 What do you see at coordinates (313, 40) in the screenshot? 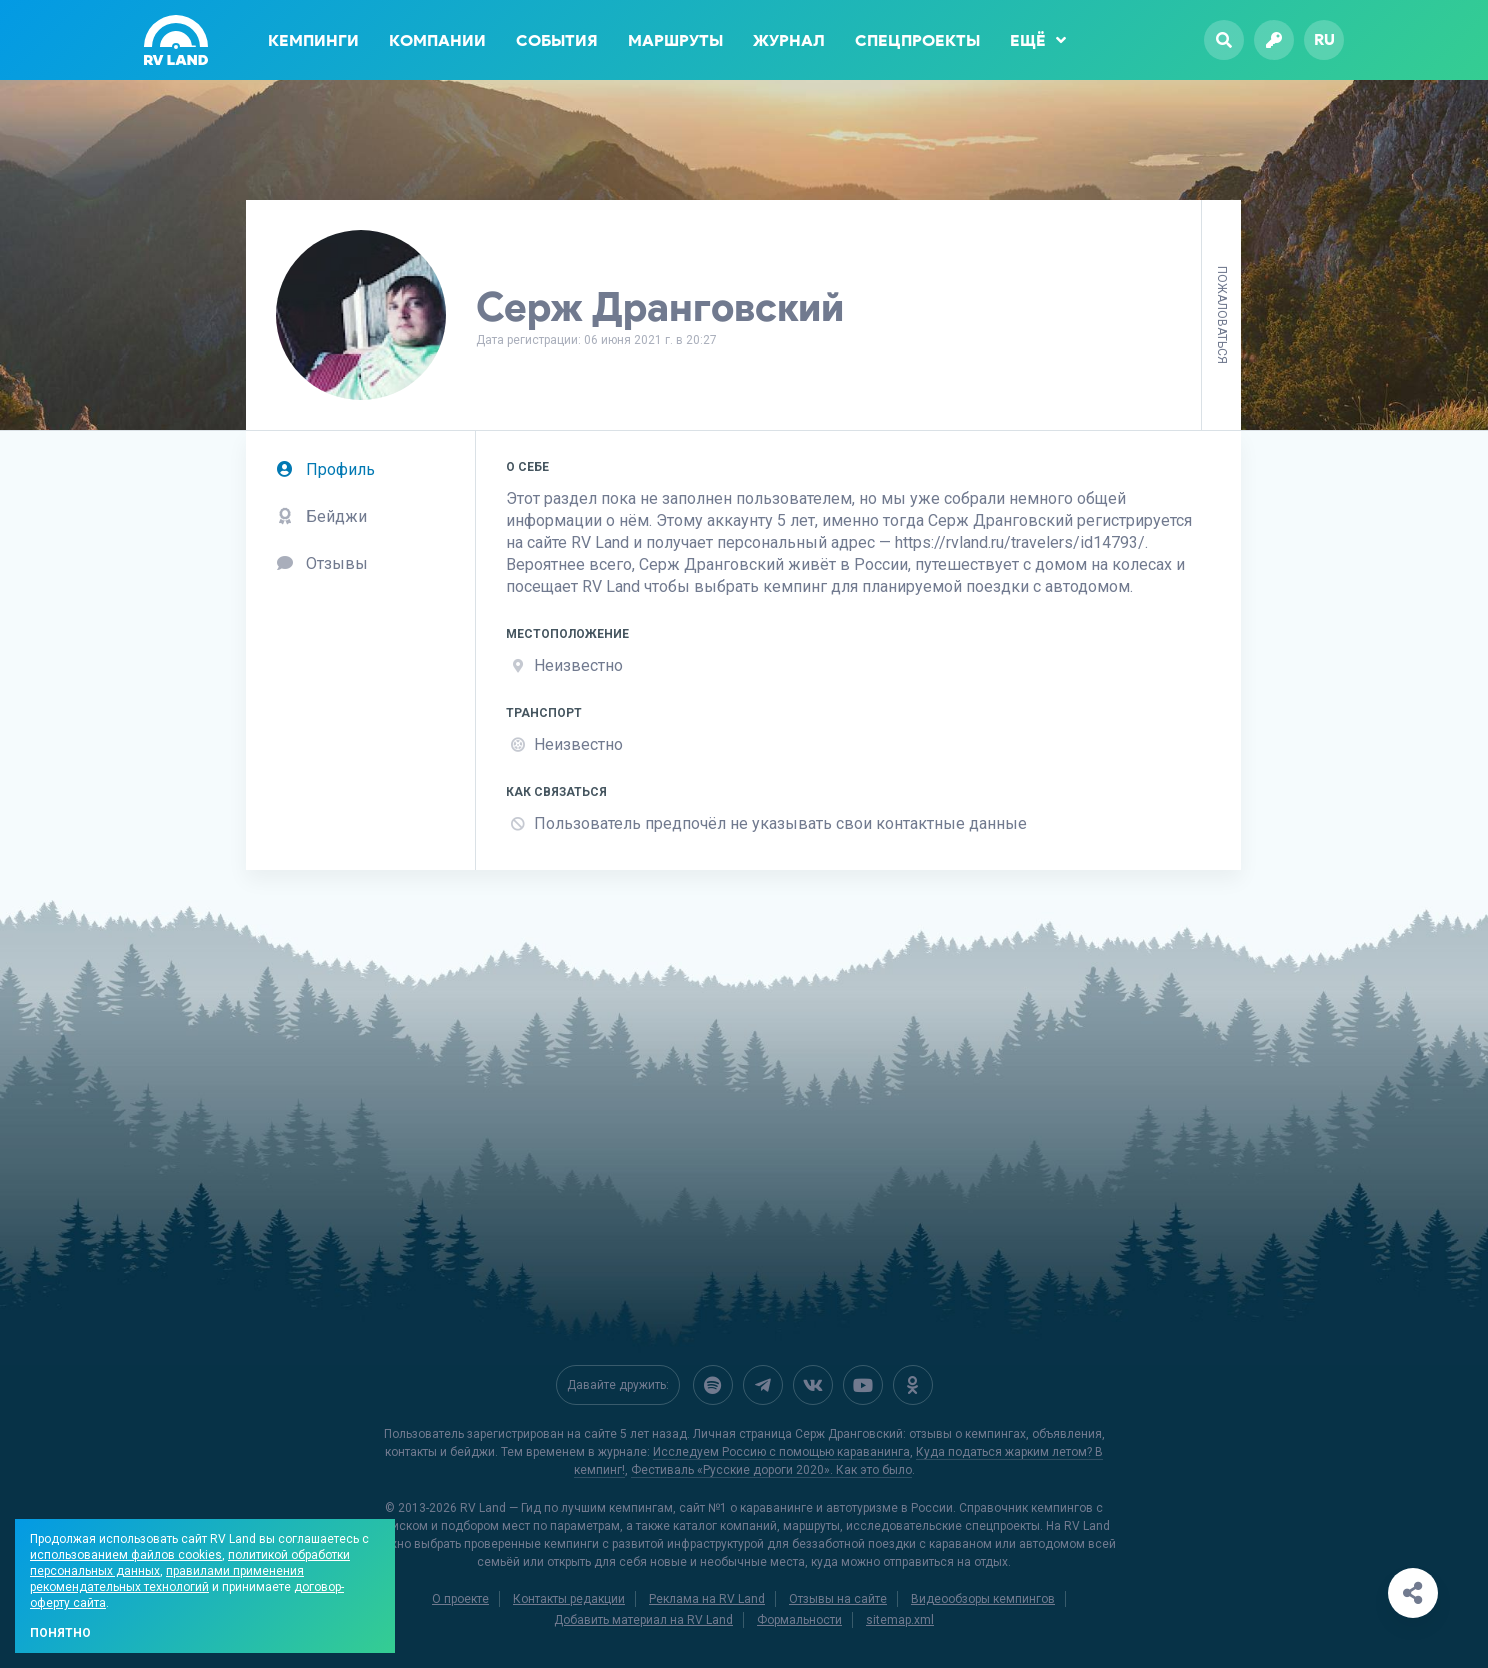
I see `Кемпинги` at bounding box center [313, 40].